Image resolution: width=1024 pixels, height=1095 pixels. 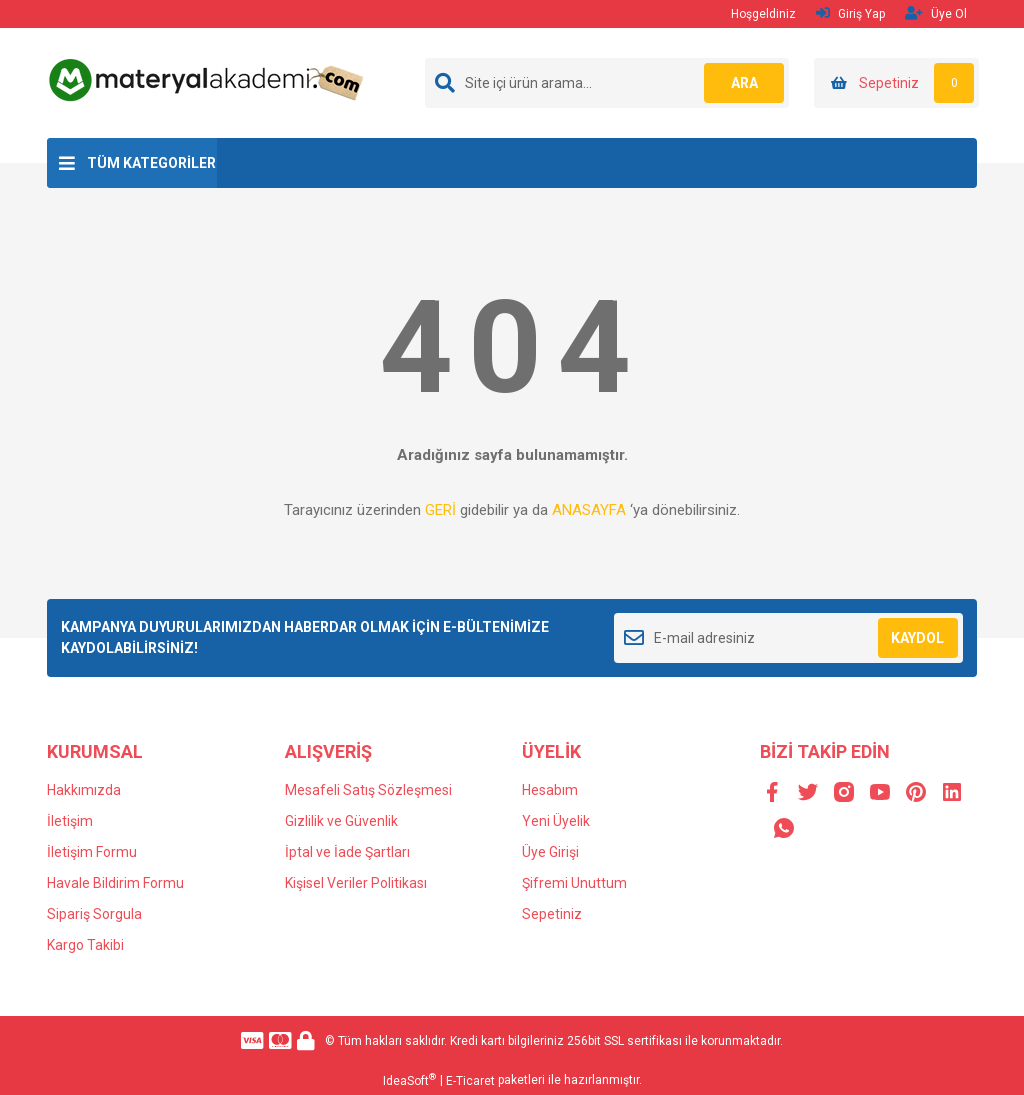 I want to click on İletişim, so click(x=70, y=821).